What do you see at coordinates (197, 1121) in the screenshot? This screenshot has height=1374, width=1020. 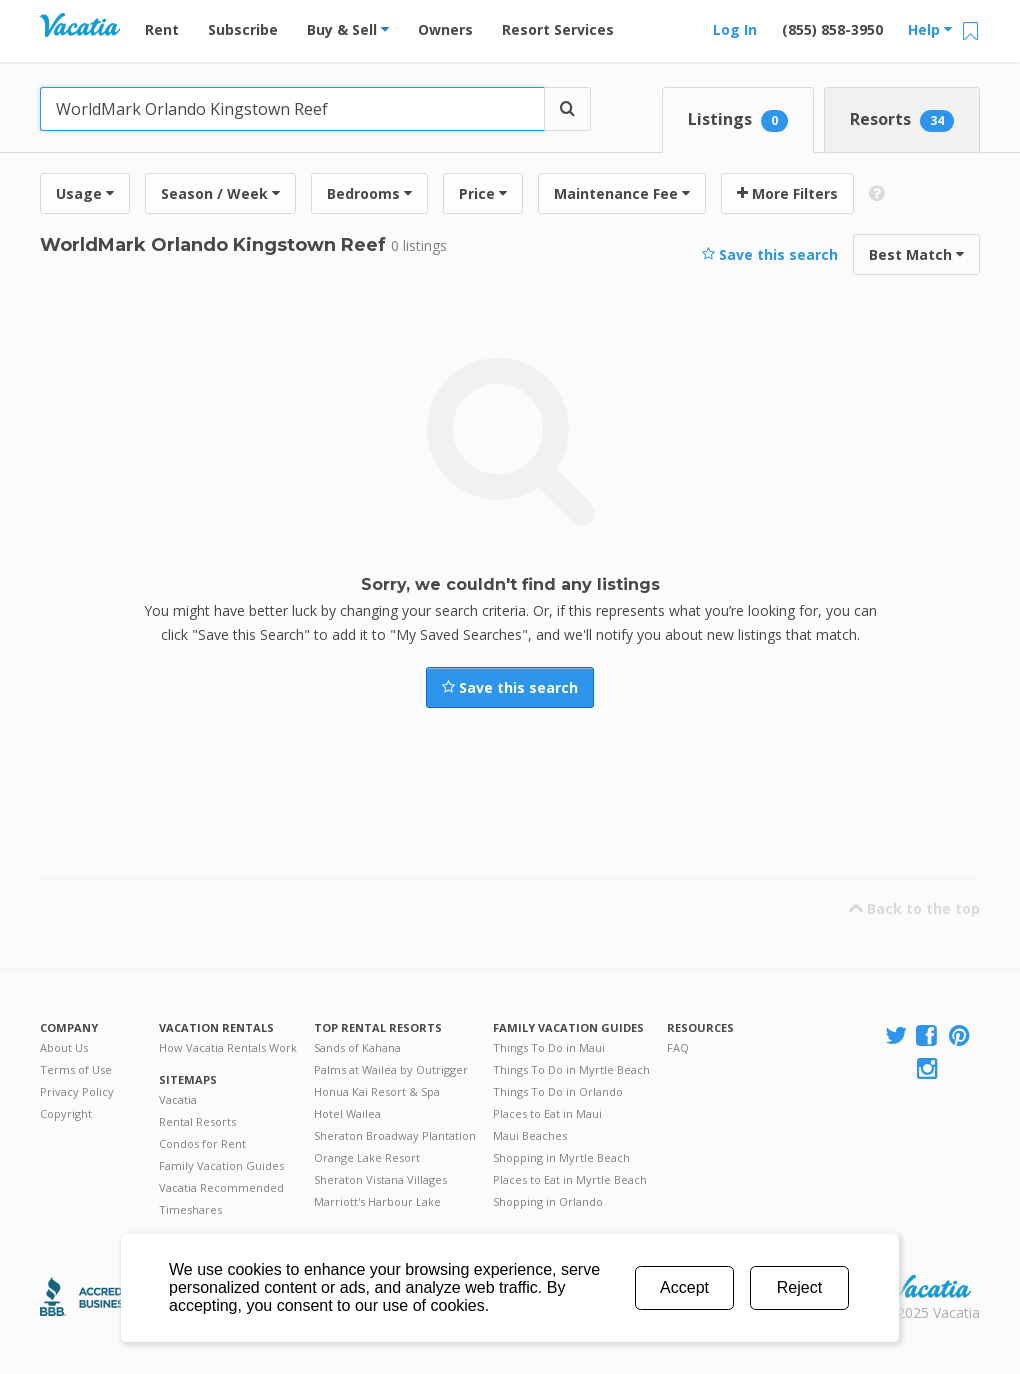 I see `Rental Resorts` at bounding box center [197, 1121].